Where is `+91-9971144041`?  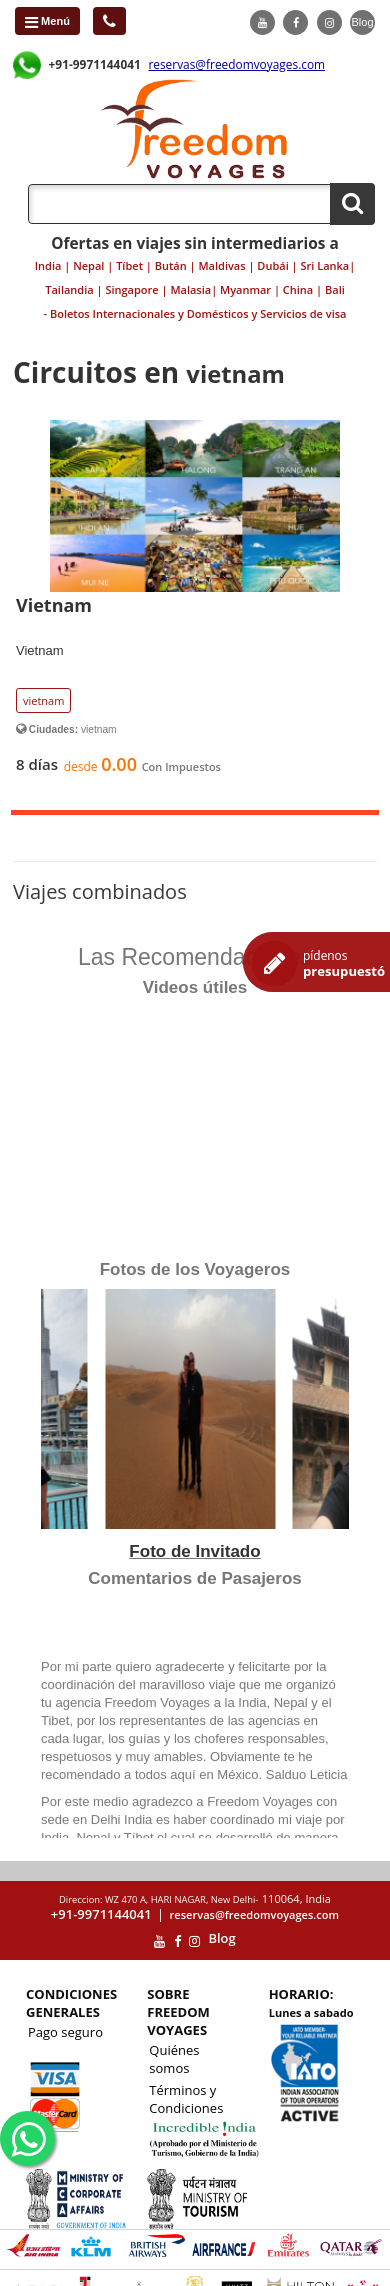
+91-9971144041 is located at coordinates (95, 64).